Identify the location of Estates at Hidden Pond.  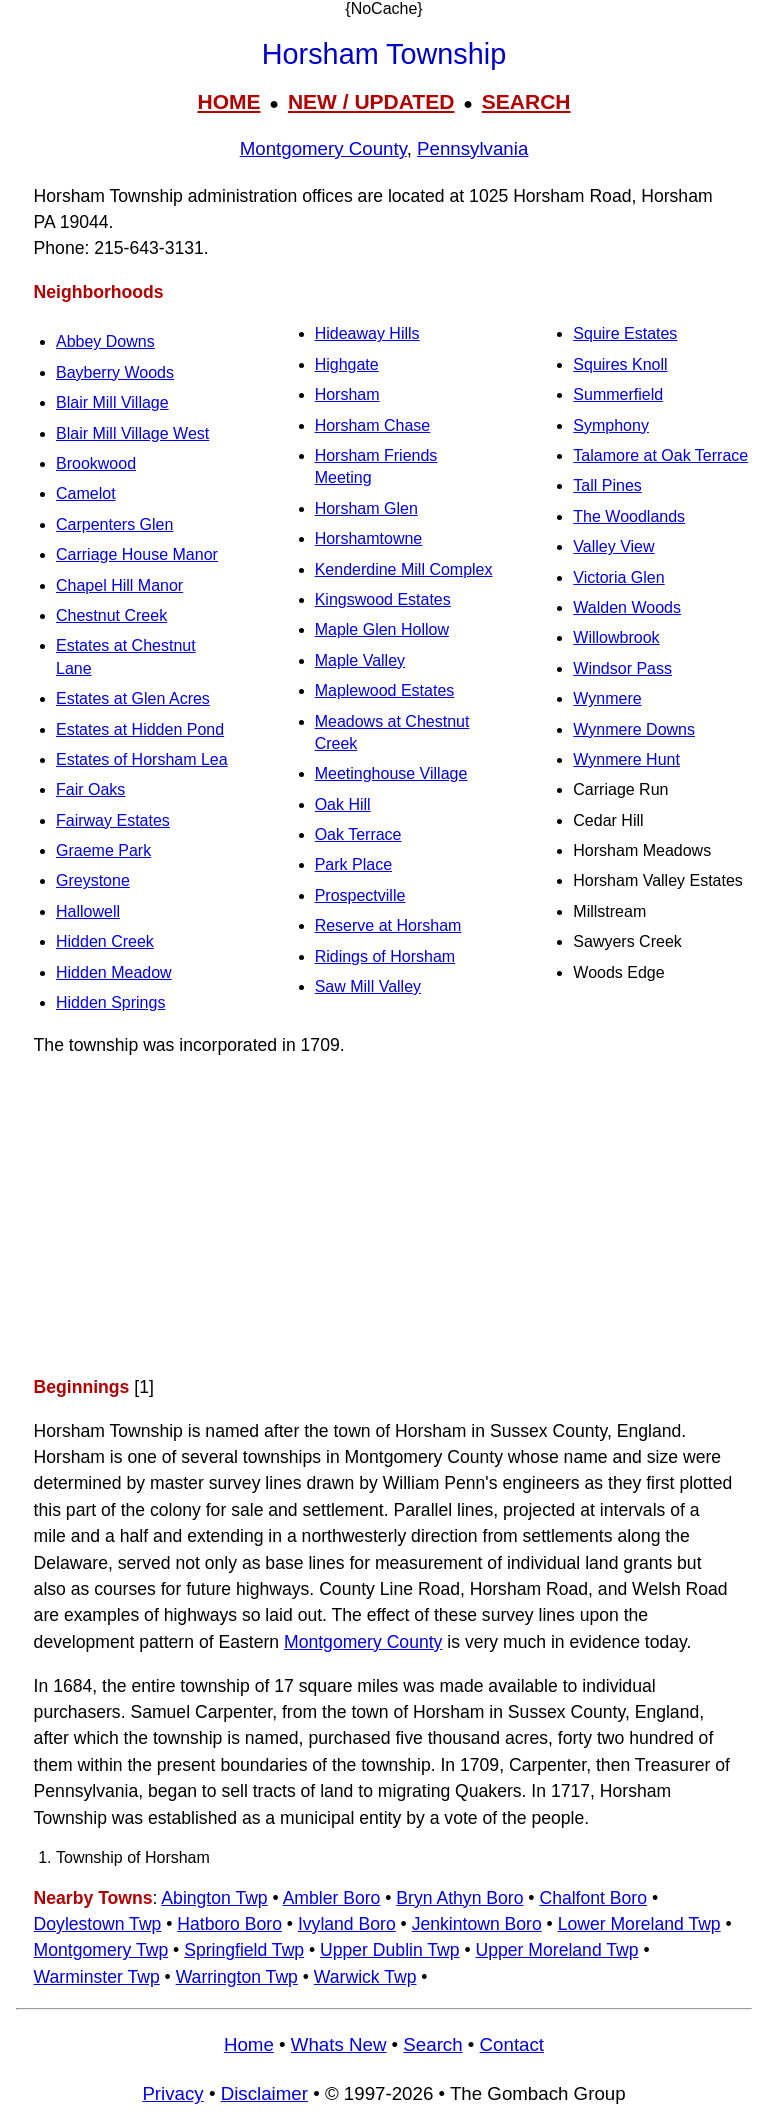
(140, 729).